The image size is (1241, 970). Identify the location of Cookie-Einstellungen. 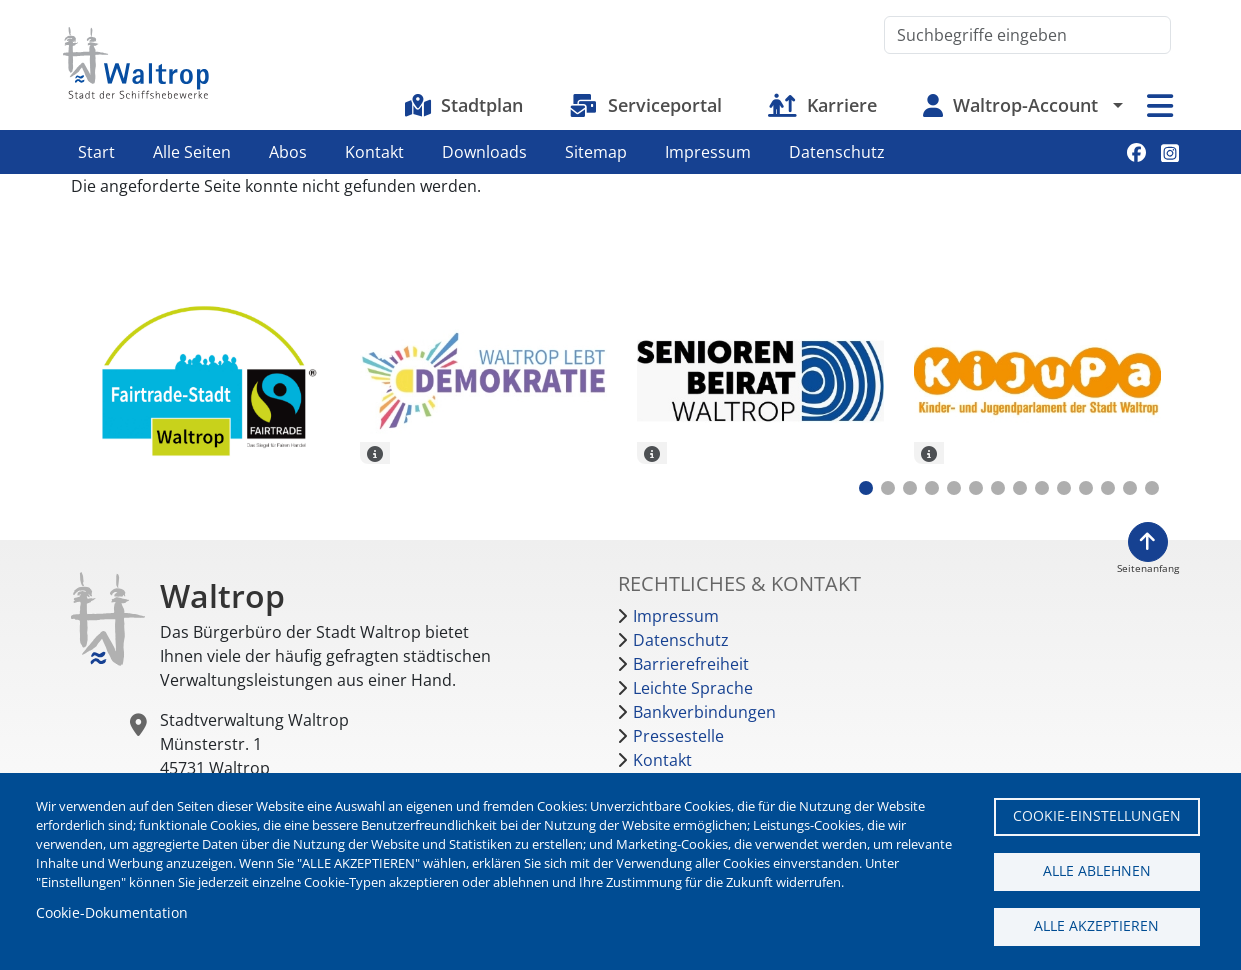
(1097, 815).